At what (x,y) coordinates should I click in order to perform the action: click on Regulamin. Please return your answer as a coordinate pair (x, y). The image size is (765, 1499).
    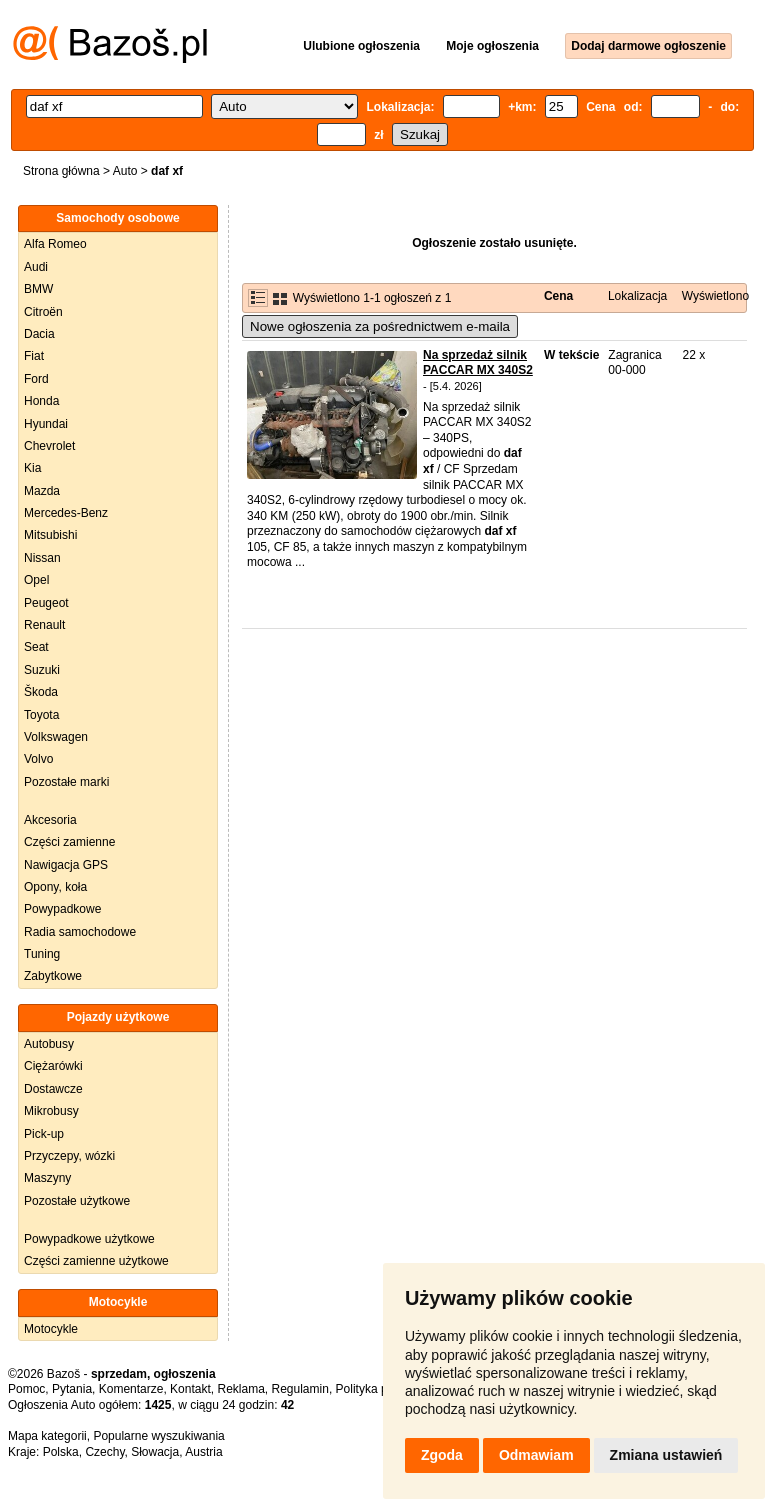
    Looking at the image, I should click on (300, 1389).